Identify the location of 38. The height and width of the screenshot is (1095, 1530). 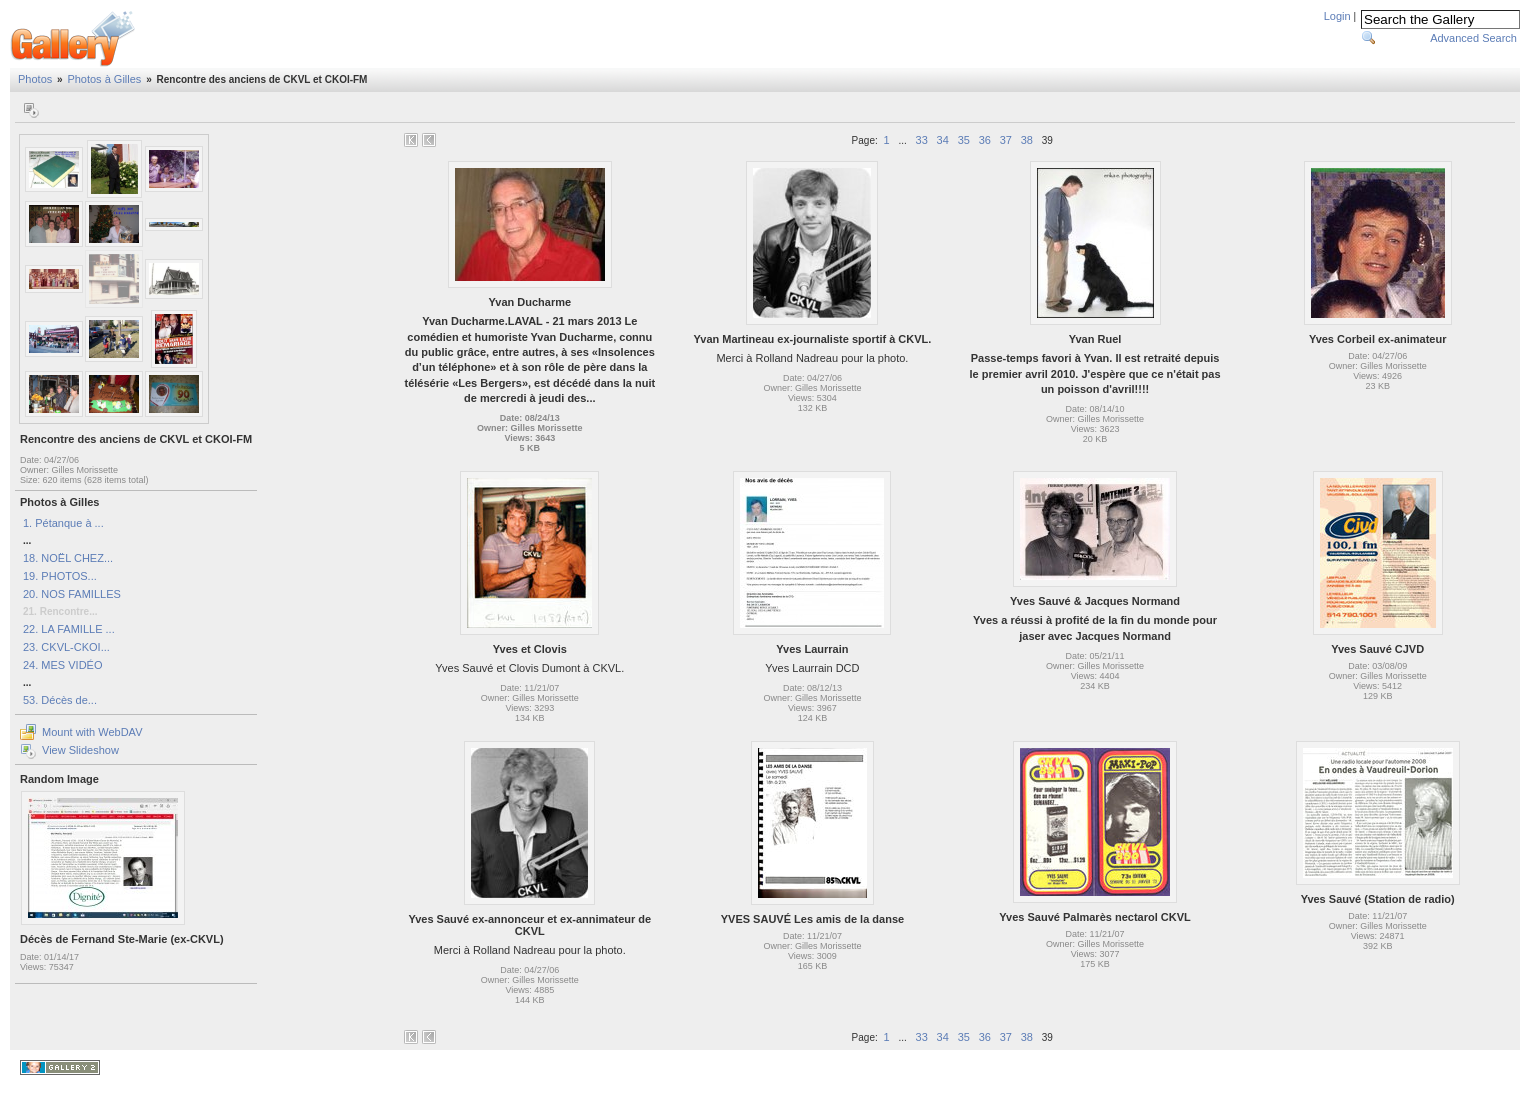
(1027, 140).